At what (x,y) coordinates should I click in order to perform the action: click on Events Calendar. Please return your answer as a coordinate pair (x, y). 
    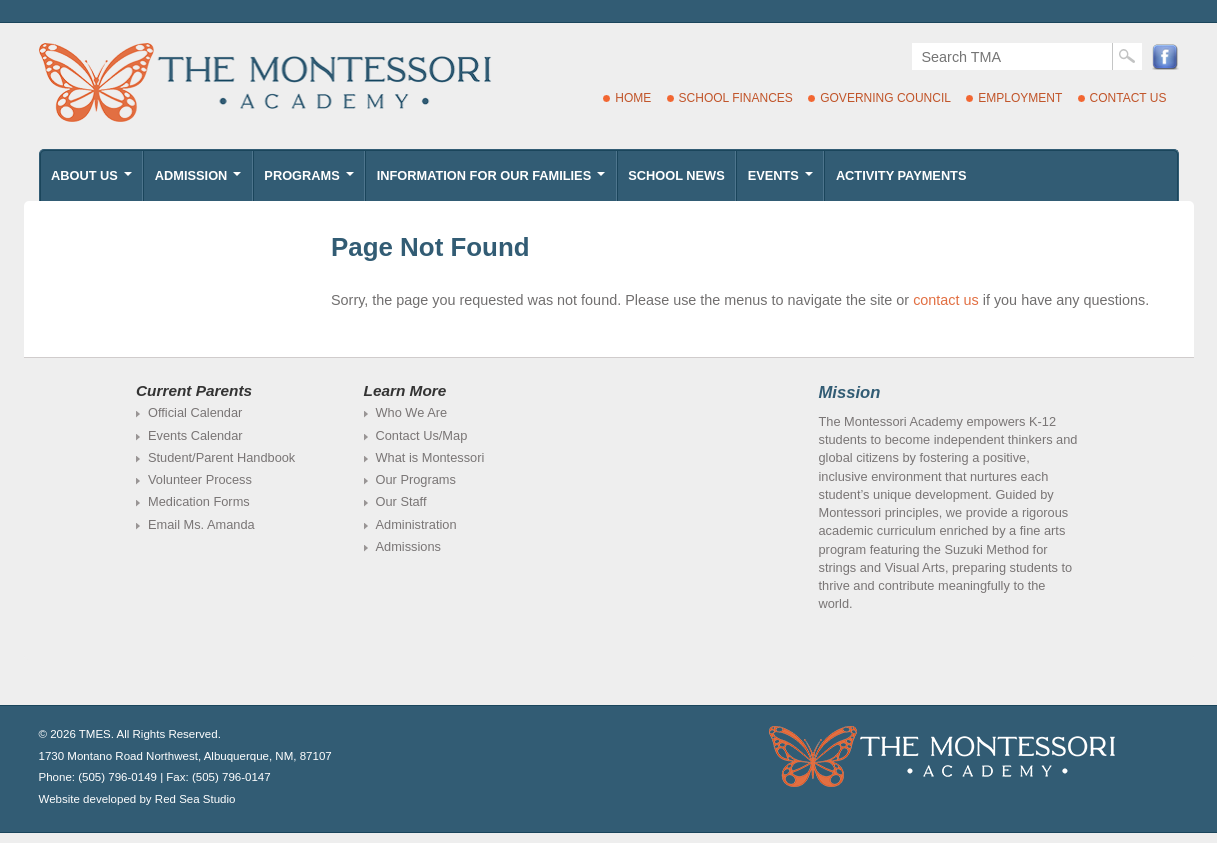
    Looking at the image, I should click on (195, 435).